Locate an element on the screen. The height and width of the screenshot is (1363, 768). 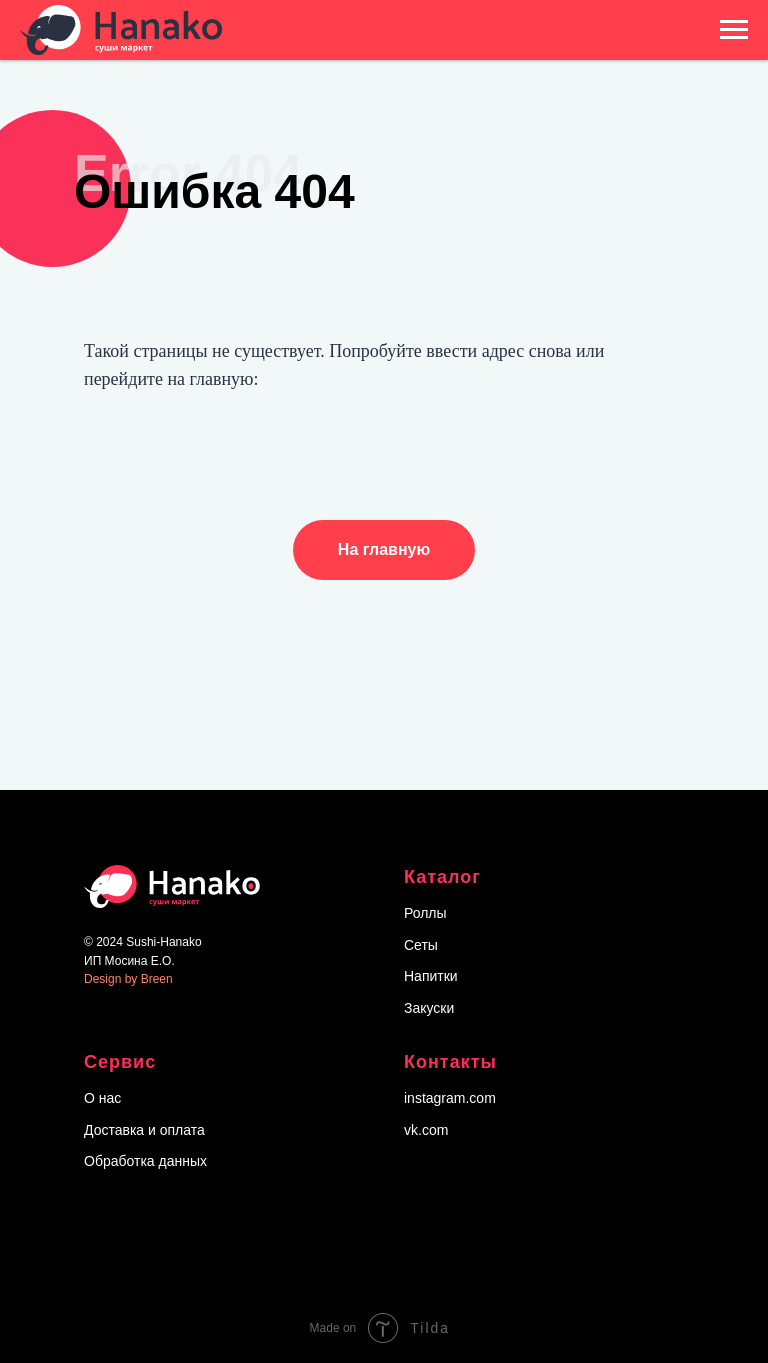
[Навигационное меню] is located at coordinates (734, 30).